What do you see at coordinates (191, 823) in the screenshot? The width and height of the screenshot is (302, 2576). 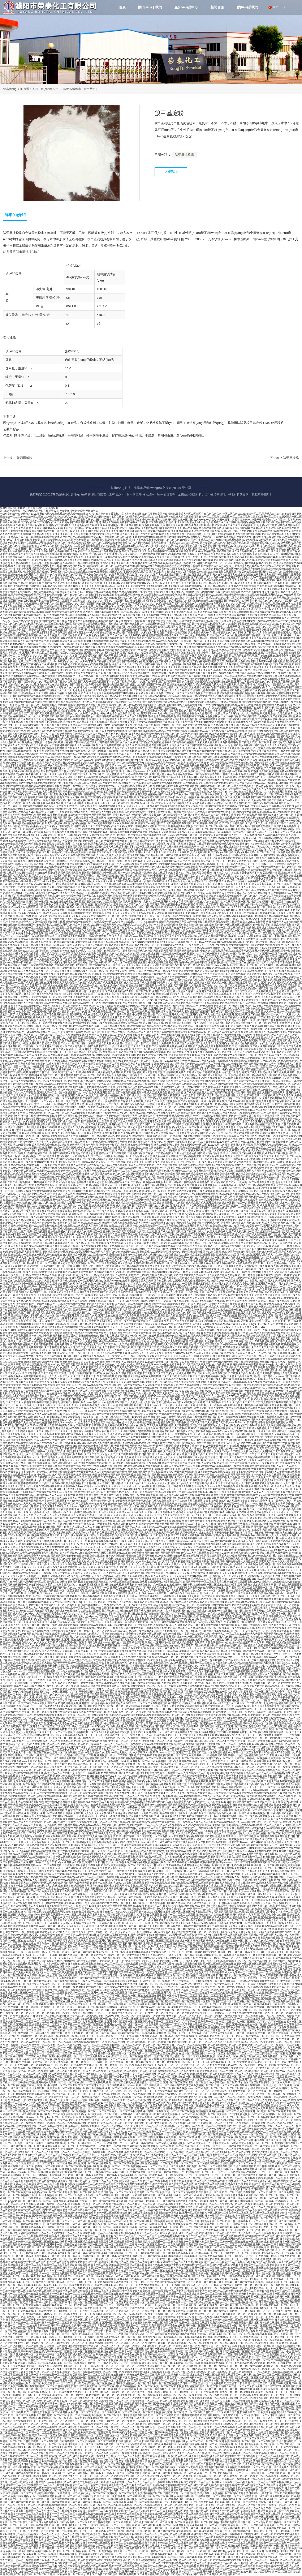 I see `激情国产av做激情国产爱,成年免费视频在线观看,天天视频精品v在线观看,欧美三级永久视频看看` at bounding box center [191, 823].